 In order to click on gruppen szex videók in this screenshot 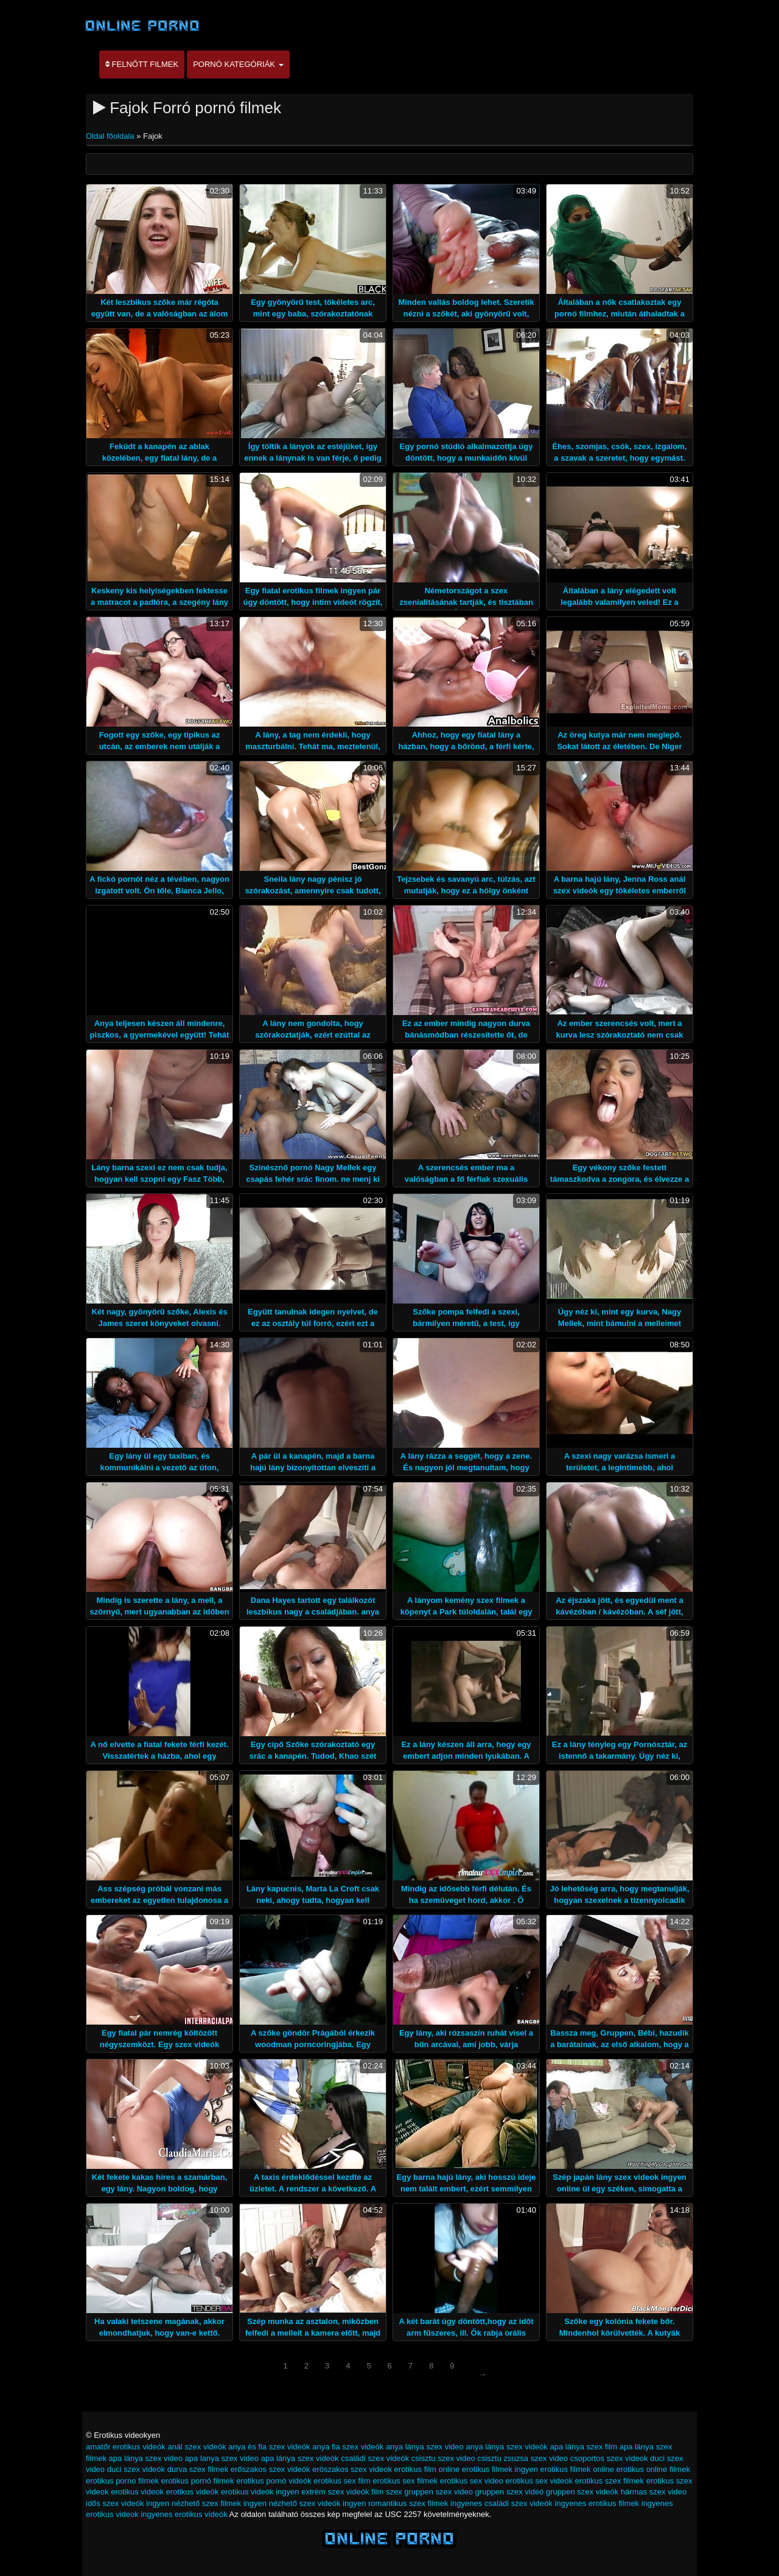, I will do `click(582, 2491)`.